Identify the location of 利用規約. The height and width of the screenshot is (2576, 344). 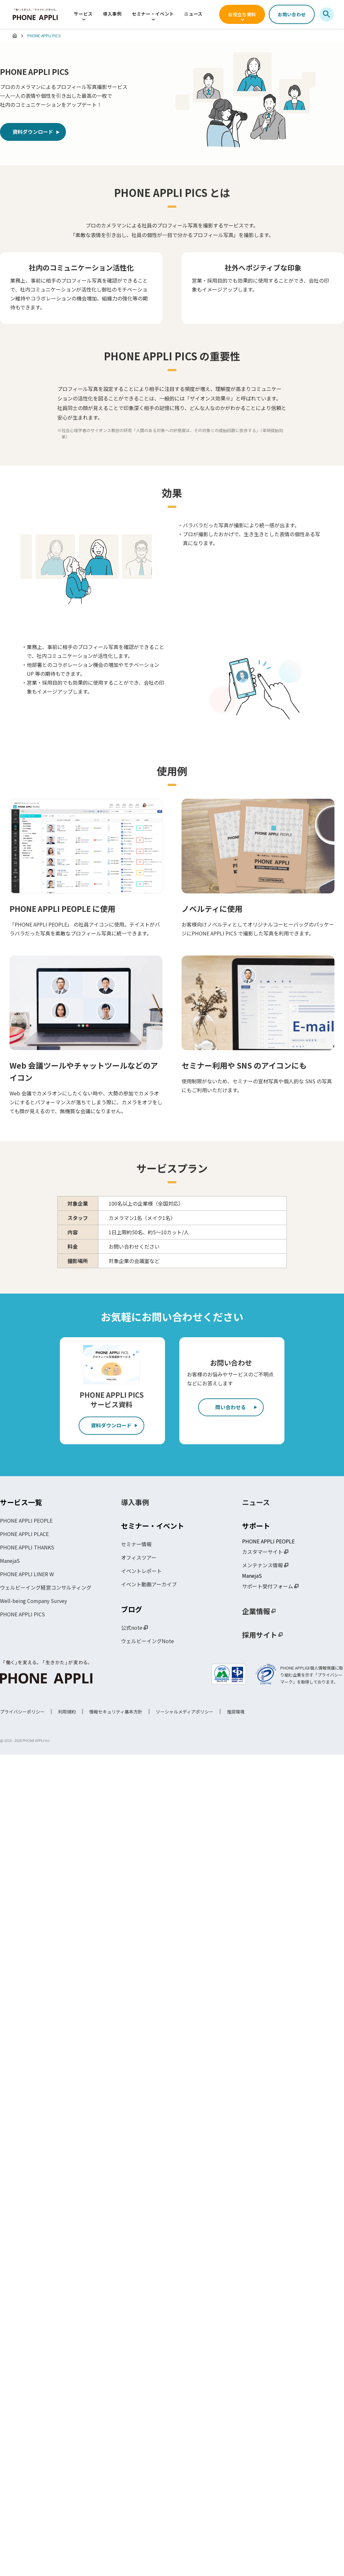
(67, 1712).